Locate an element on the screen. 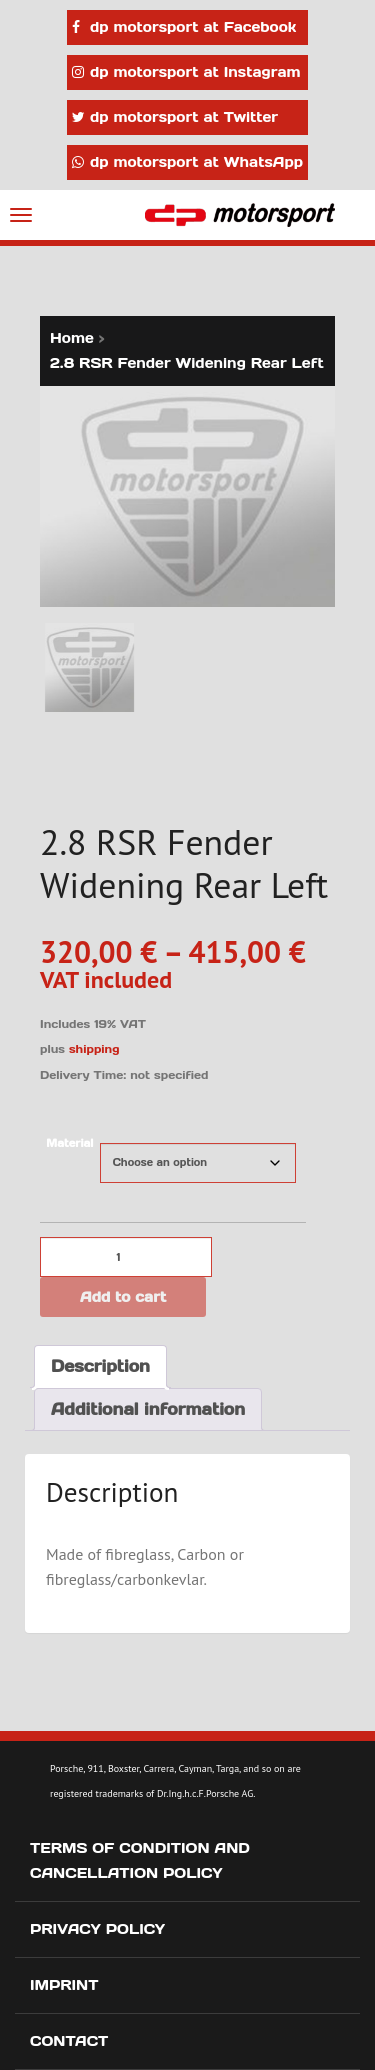  Additional information [tab] is located at coordinates (148, 1409).